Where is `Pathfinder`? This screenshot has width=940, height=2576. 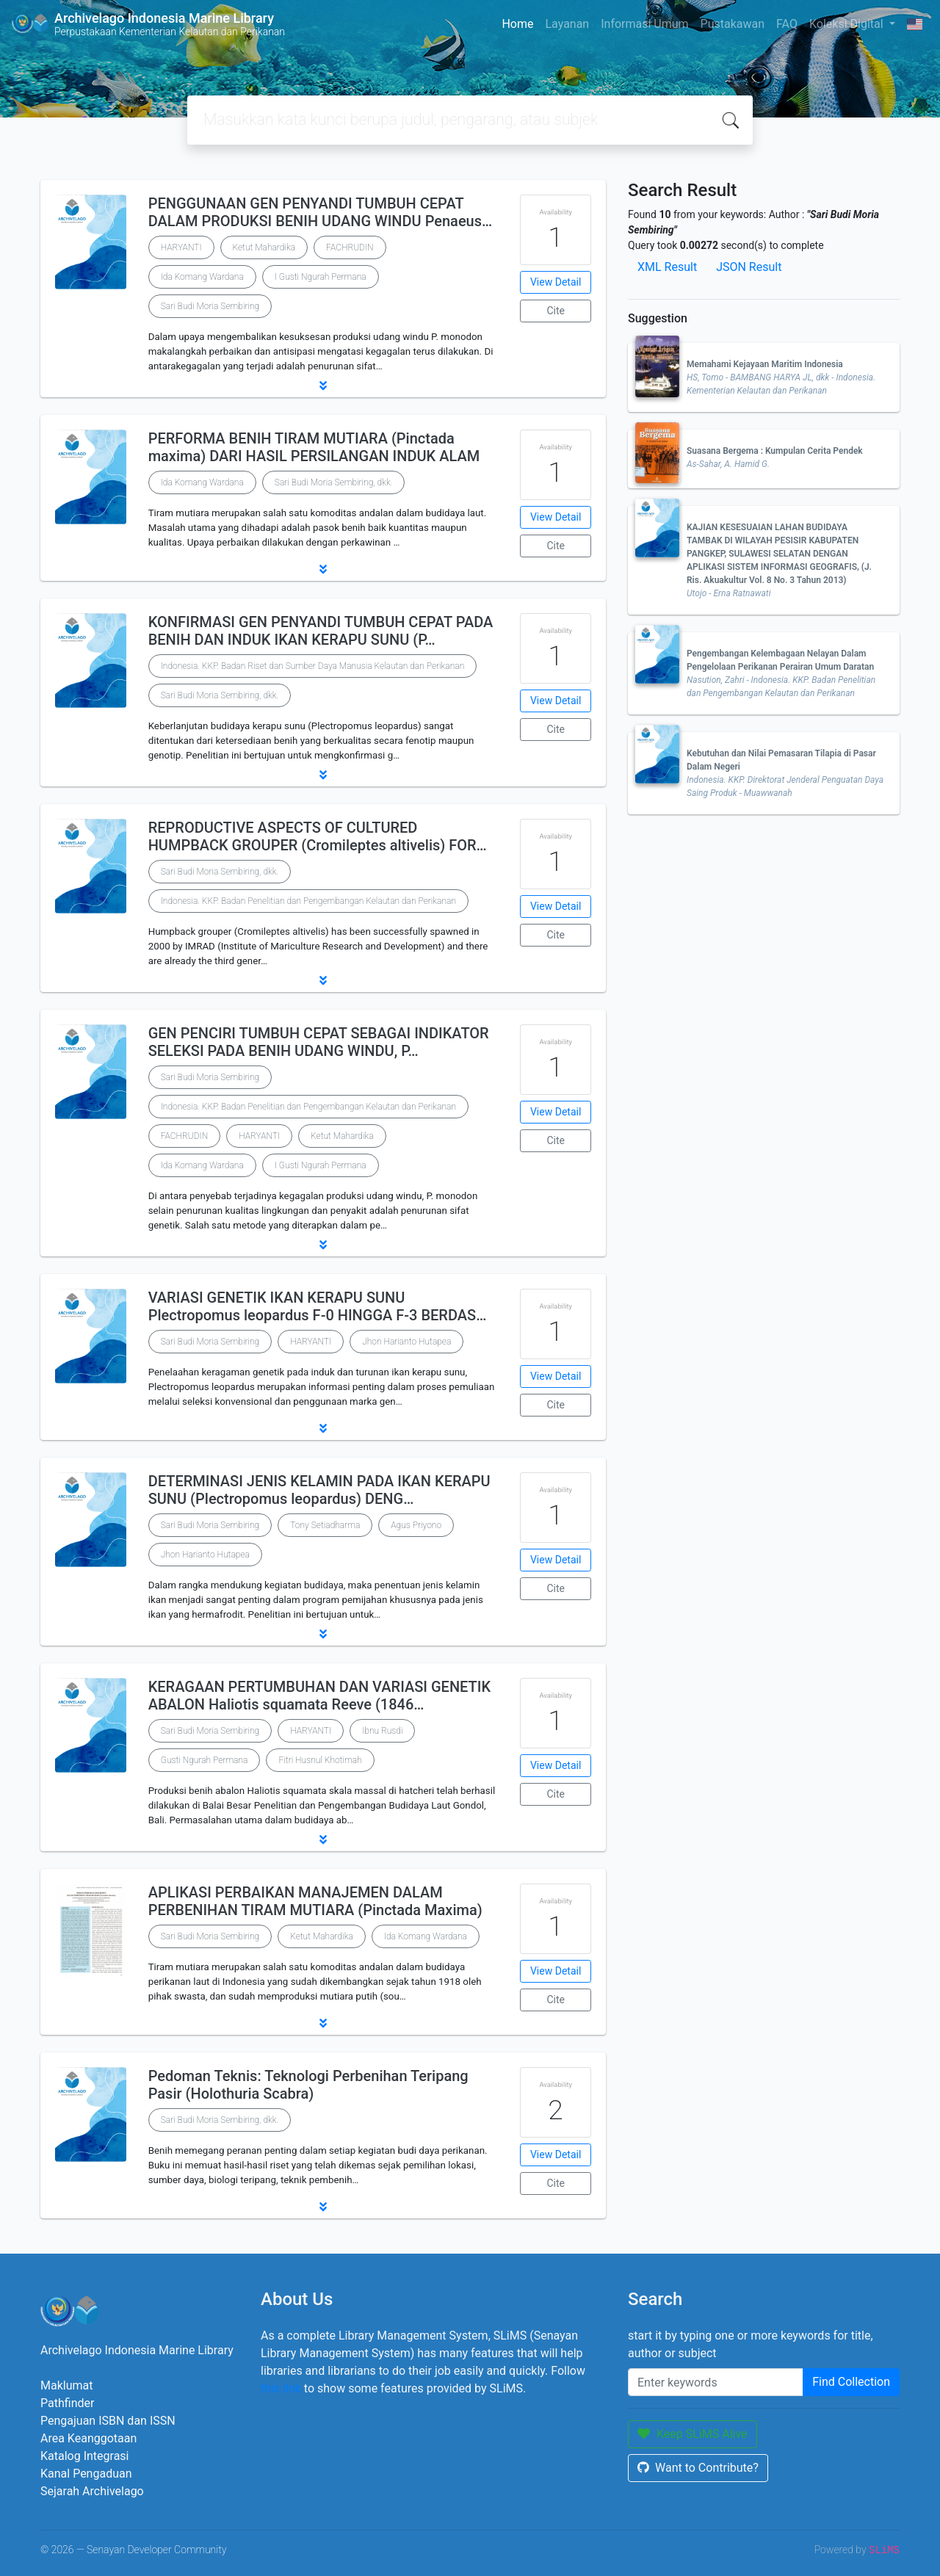
Pathfinder is located at coordinates (67, 2403).